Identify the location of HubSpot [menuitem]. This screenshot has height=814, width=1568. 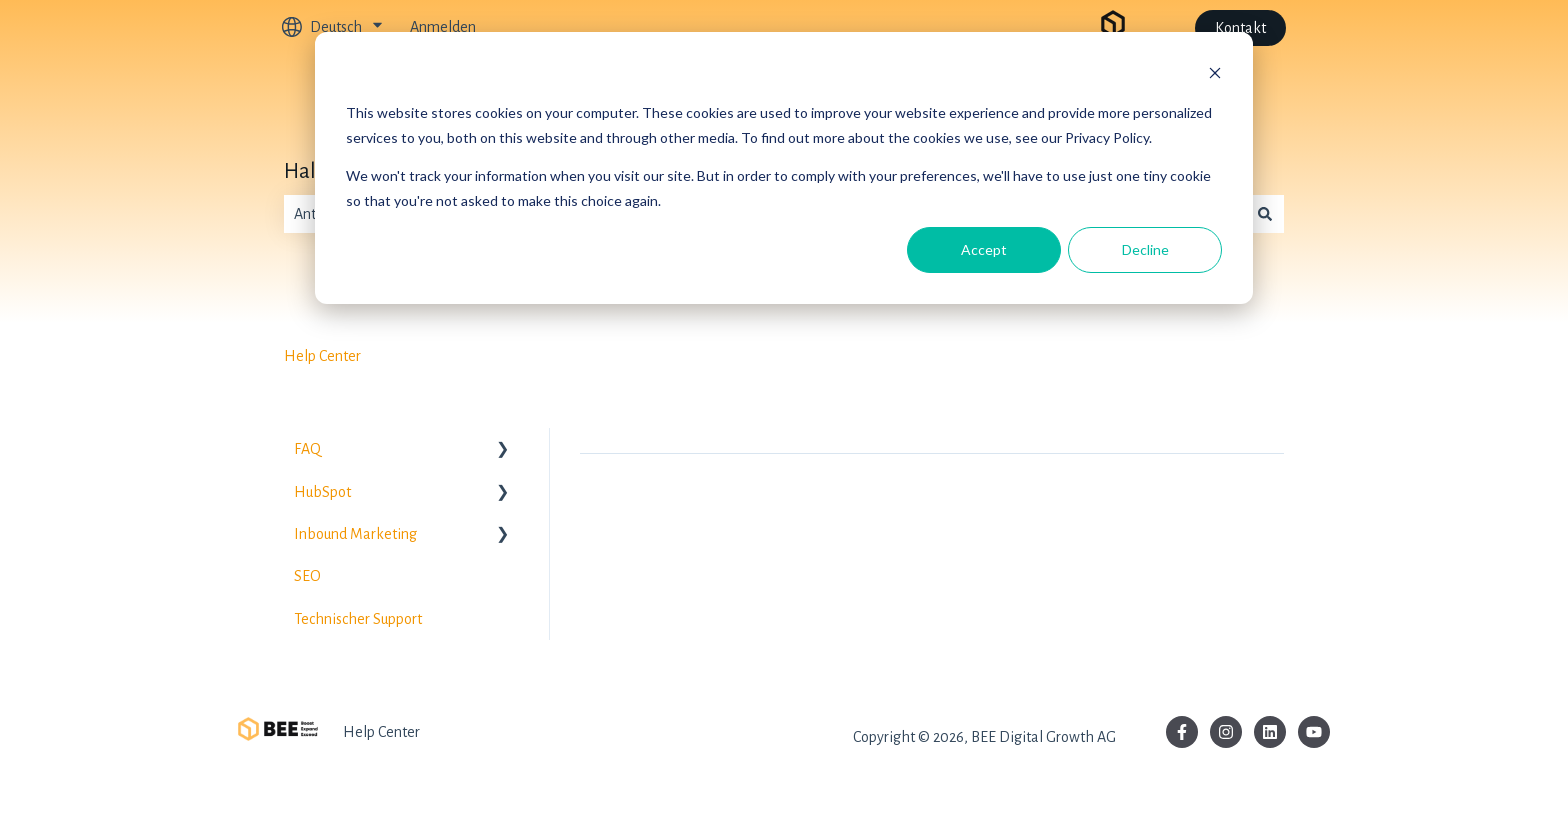
(322, 492).